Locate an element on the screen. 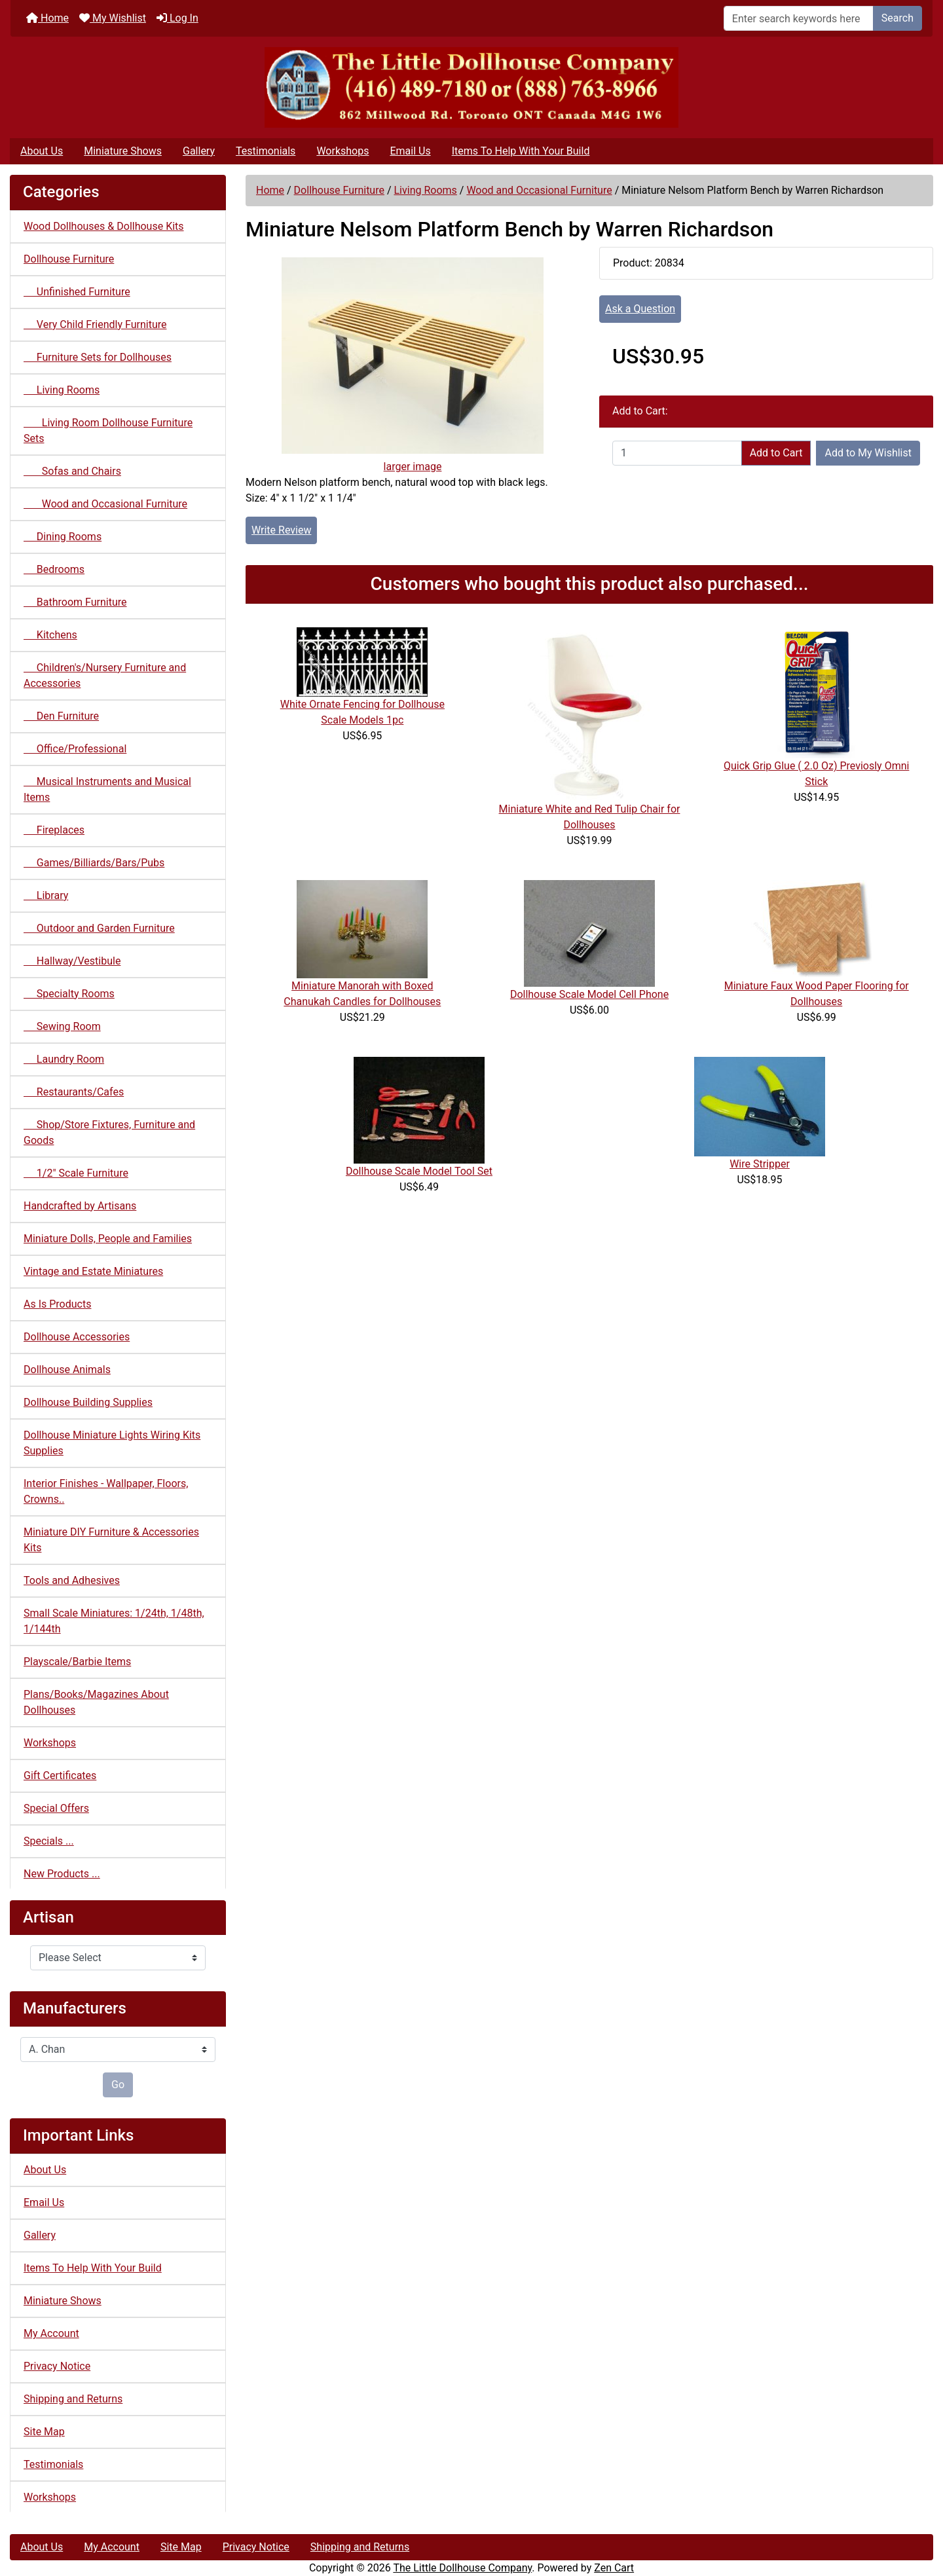 The image size is (943, 2576). Wood Dollhouses & Dollhouse Kits is located at coordinates (104, 226).